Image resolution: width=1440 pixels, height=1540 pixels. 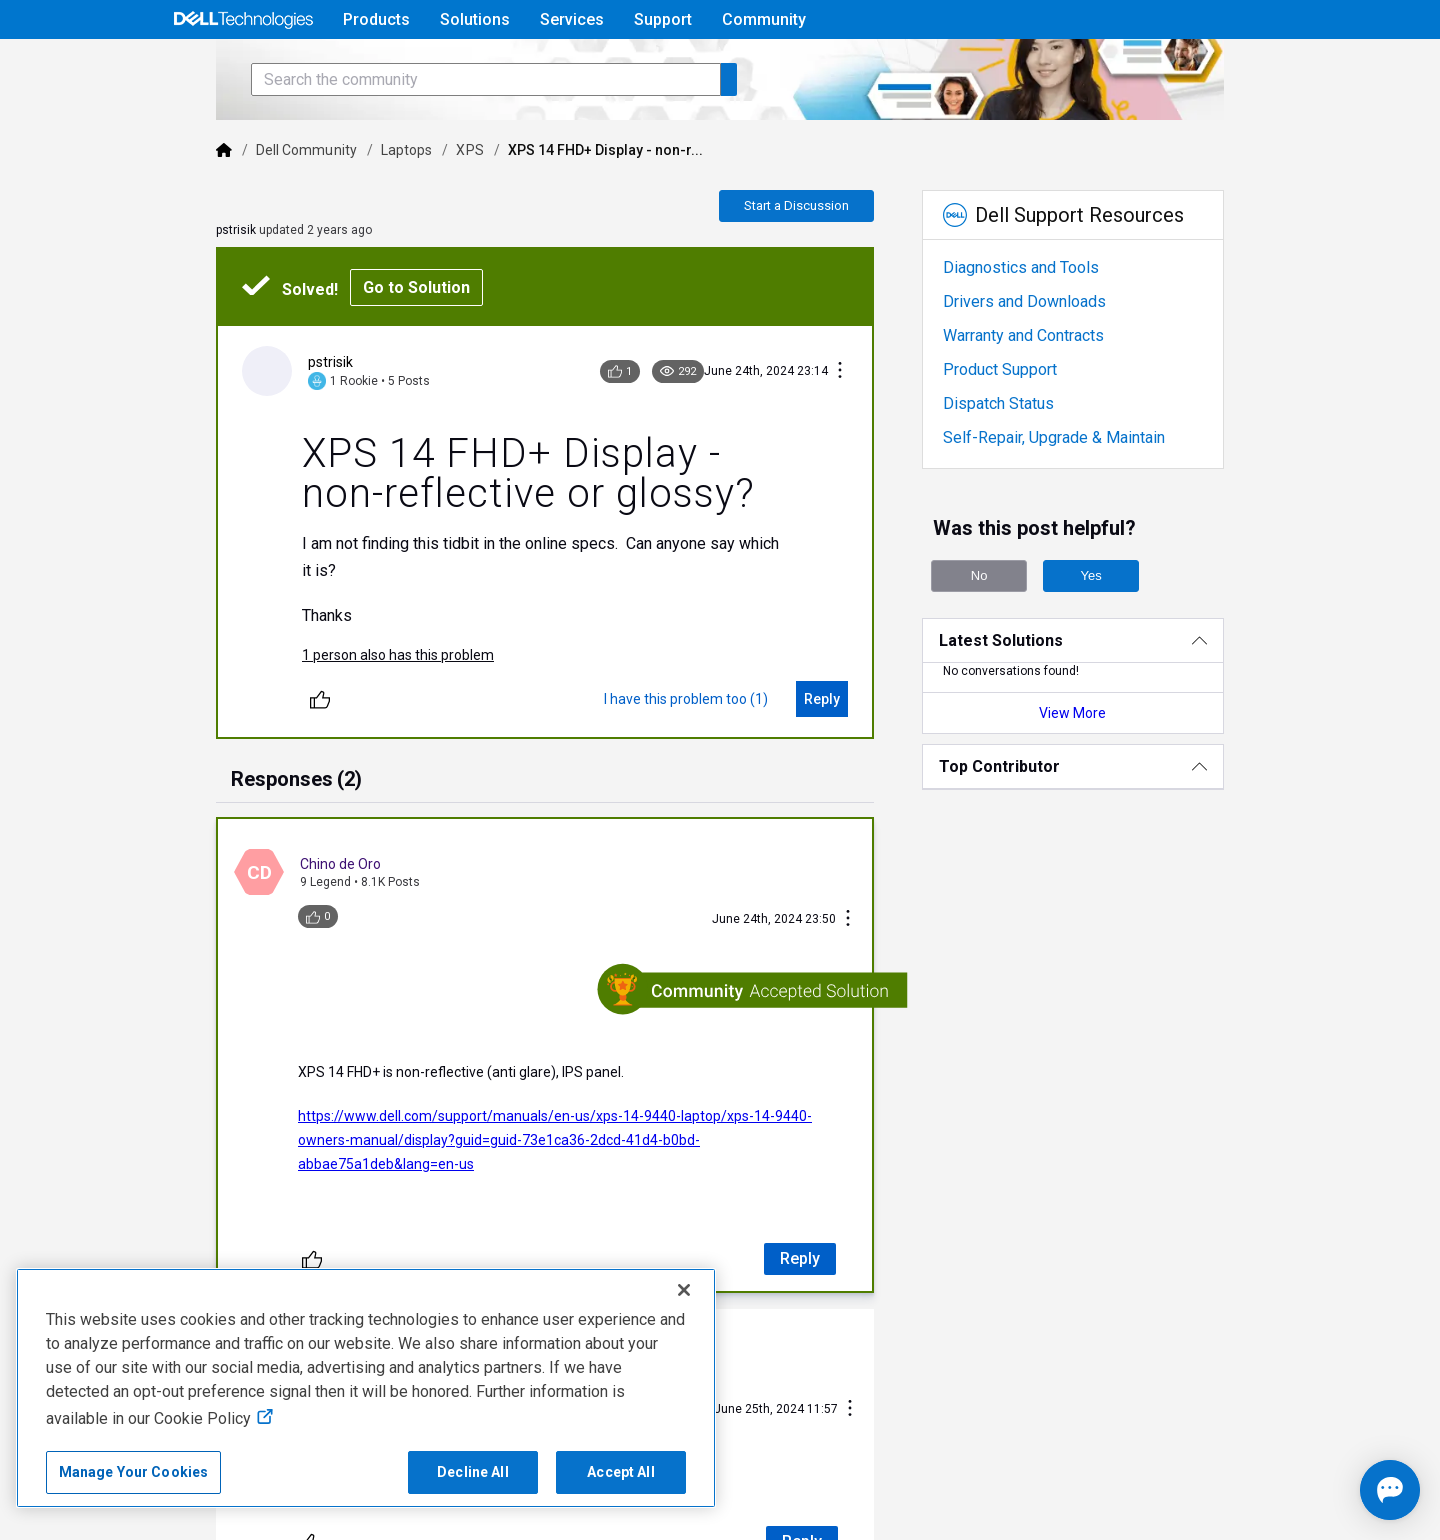 I want to click on [tab], so click(x=224, y=810).